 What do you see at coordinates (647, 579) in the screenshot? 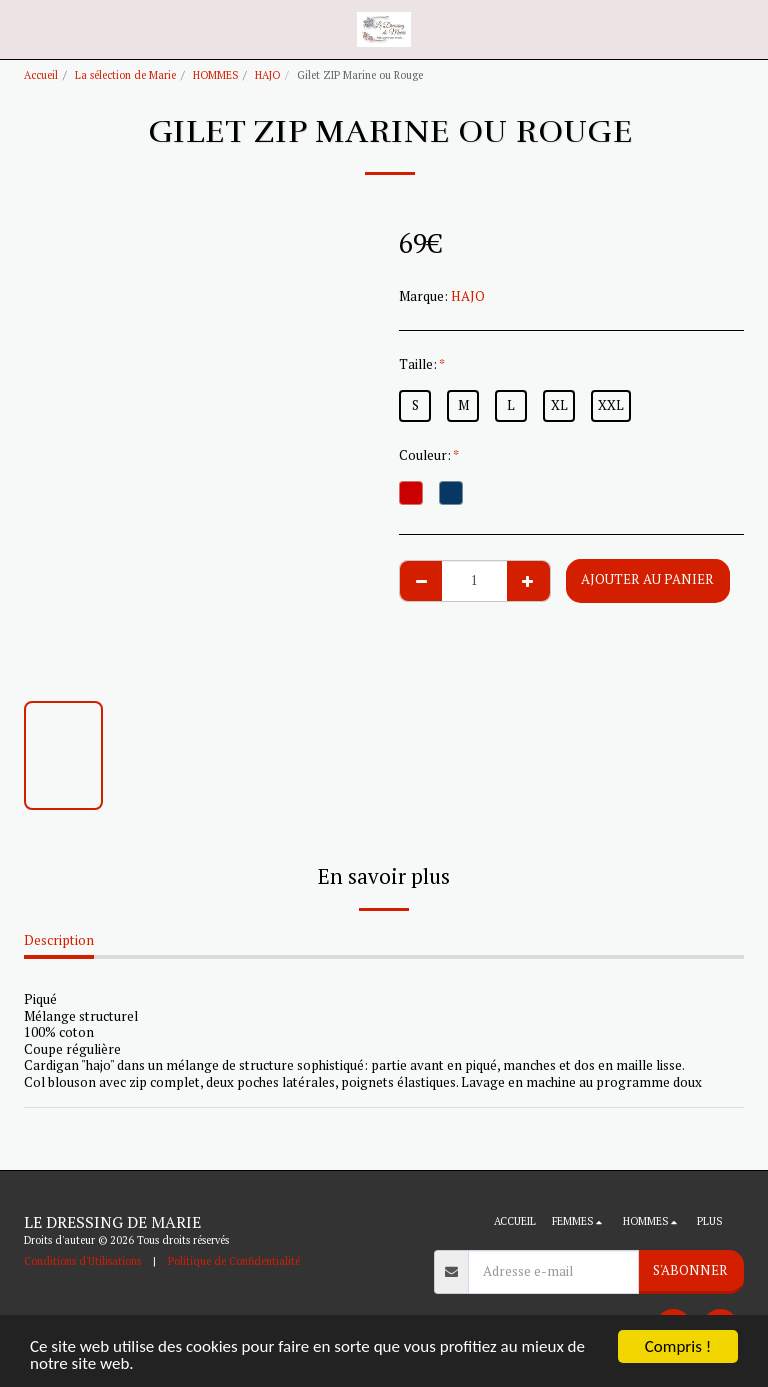
I see `Ajouter au Panier` at bounding box center [647, 579].